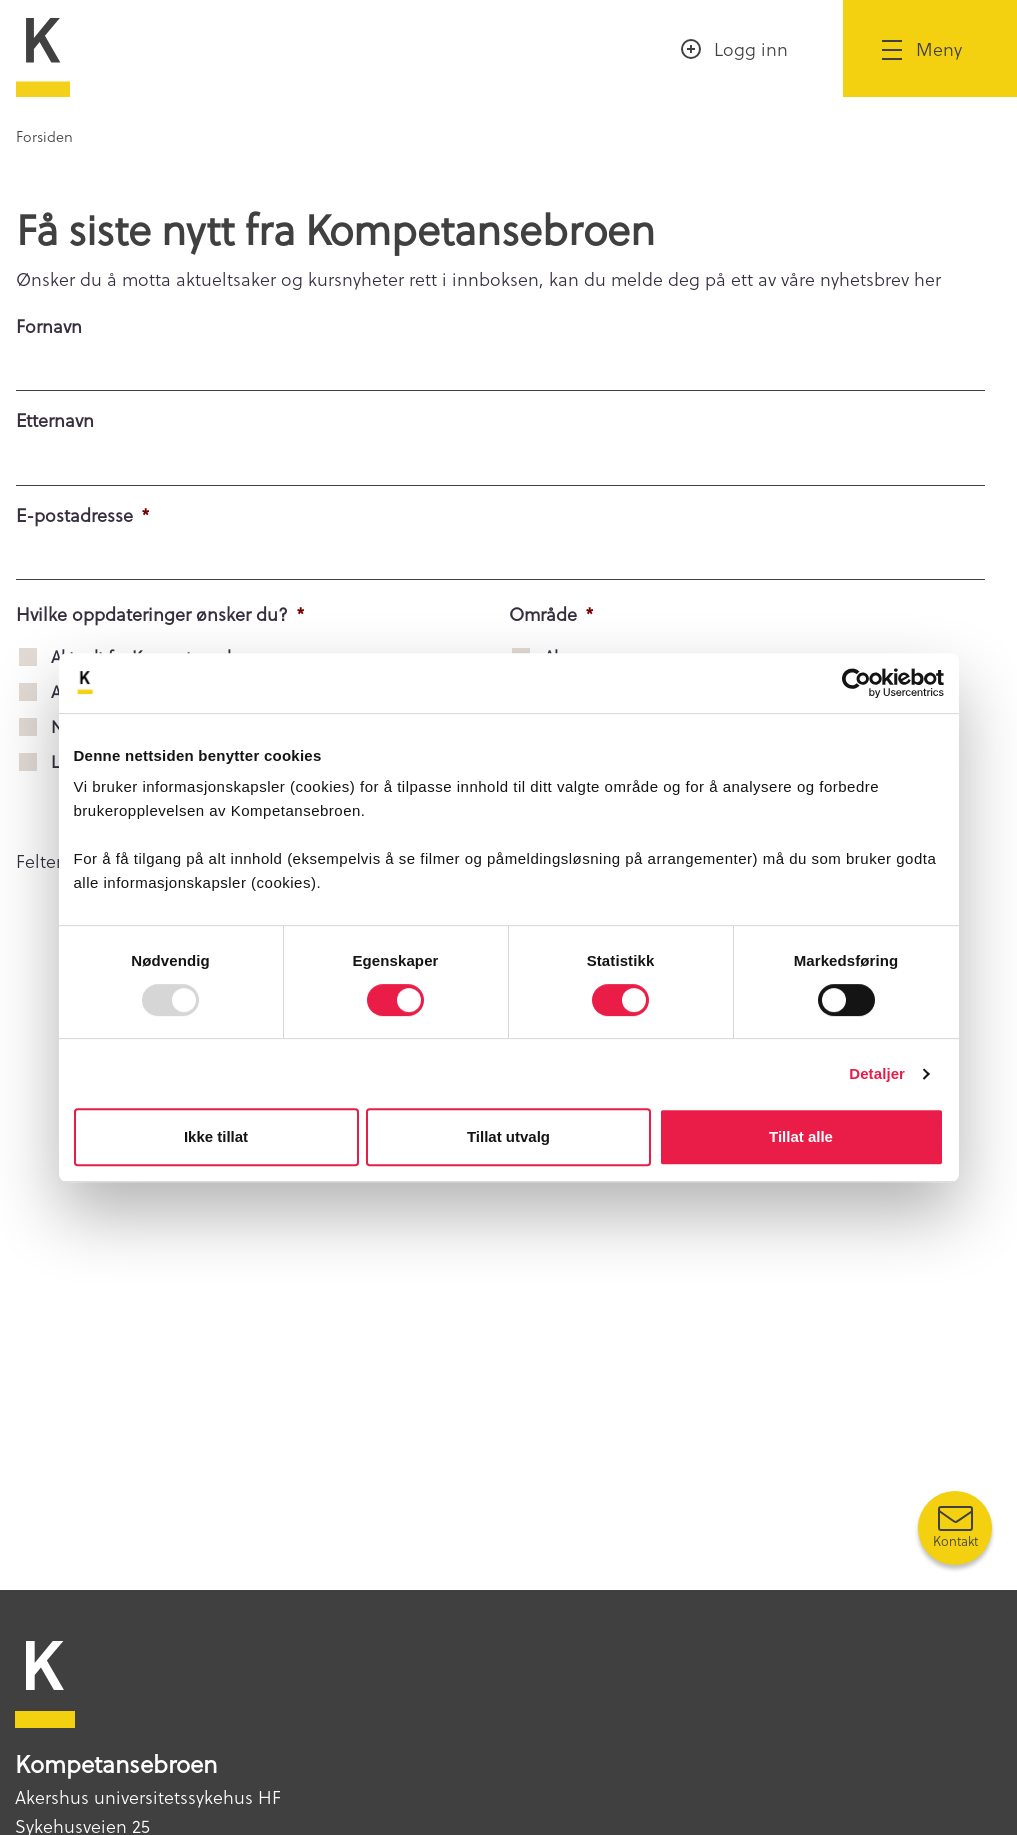 The width and height of the screenshot is (1017, 1835). I want to click on Hvilke oppdateringer ønsker du?, so click(160, 613).